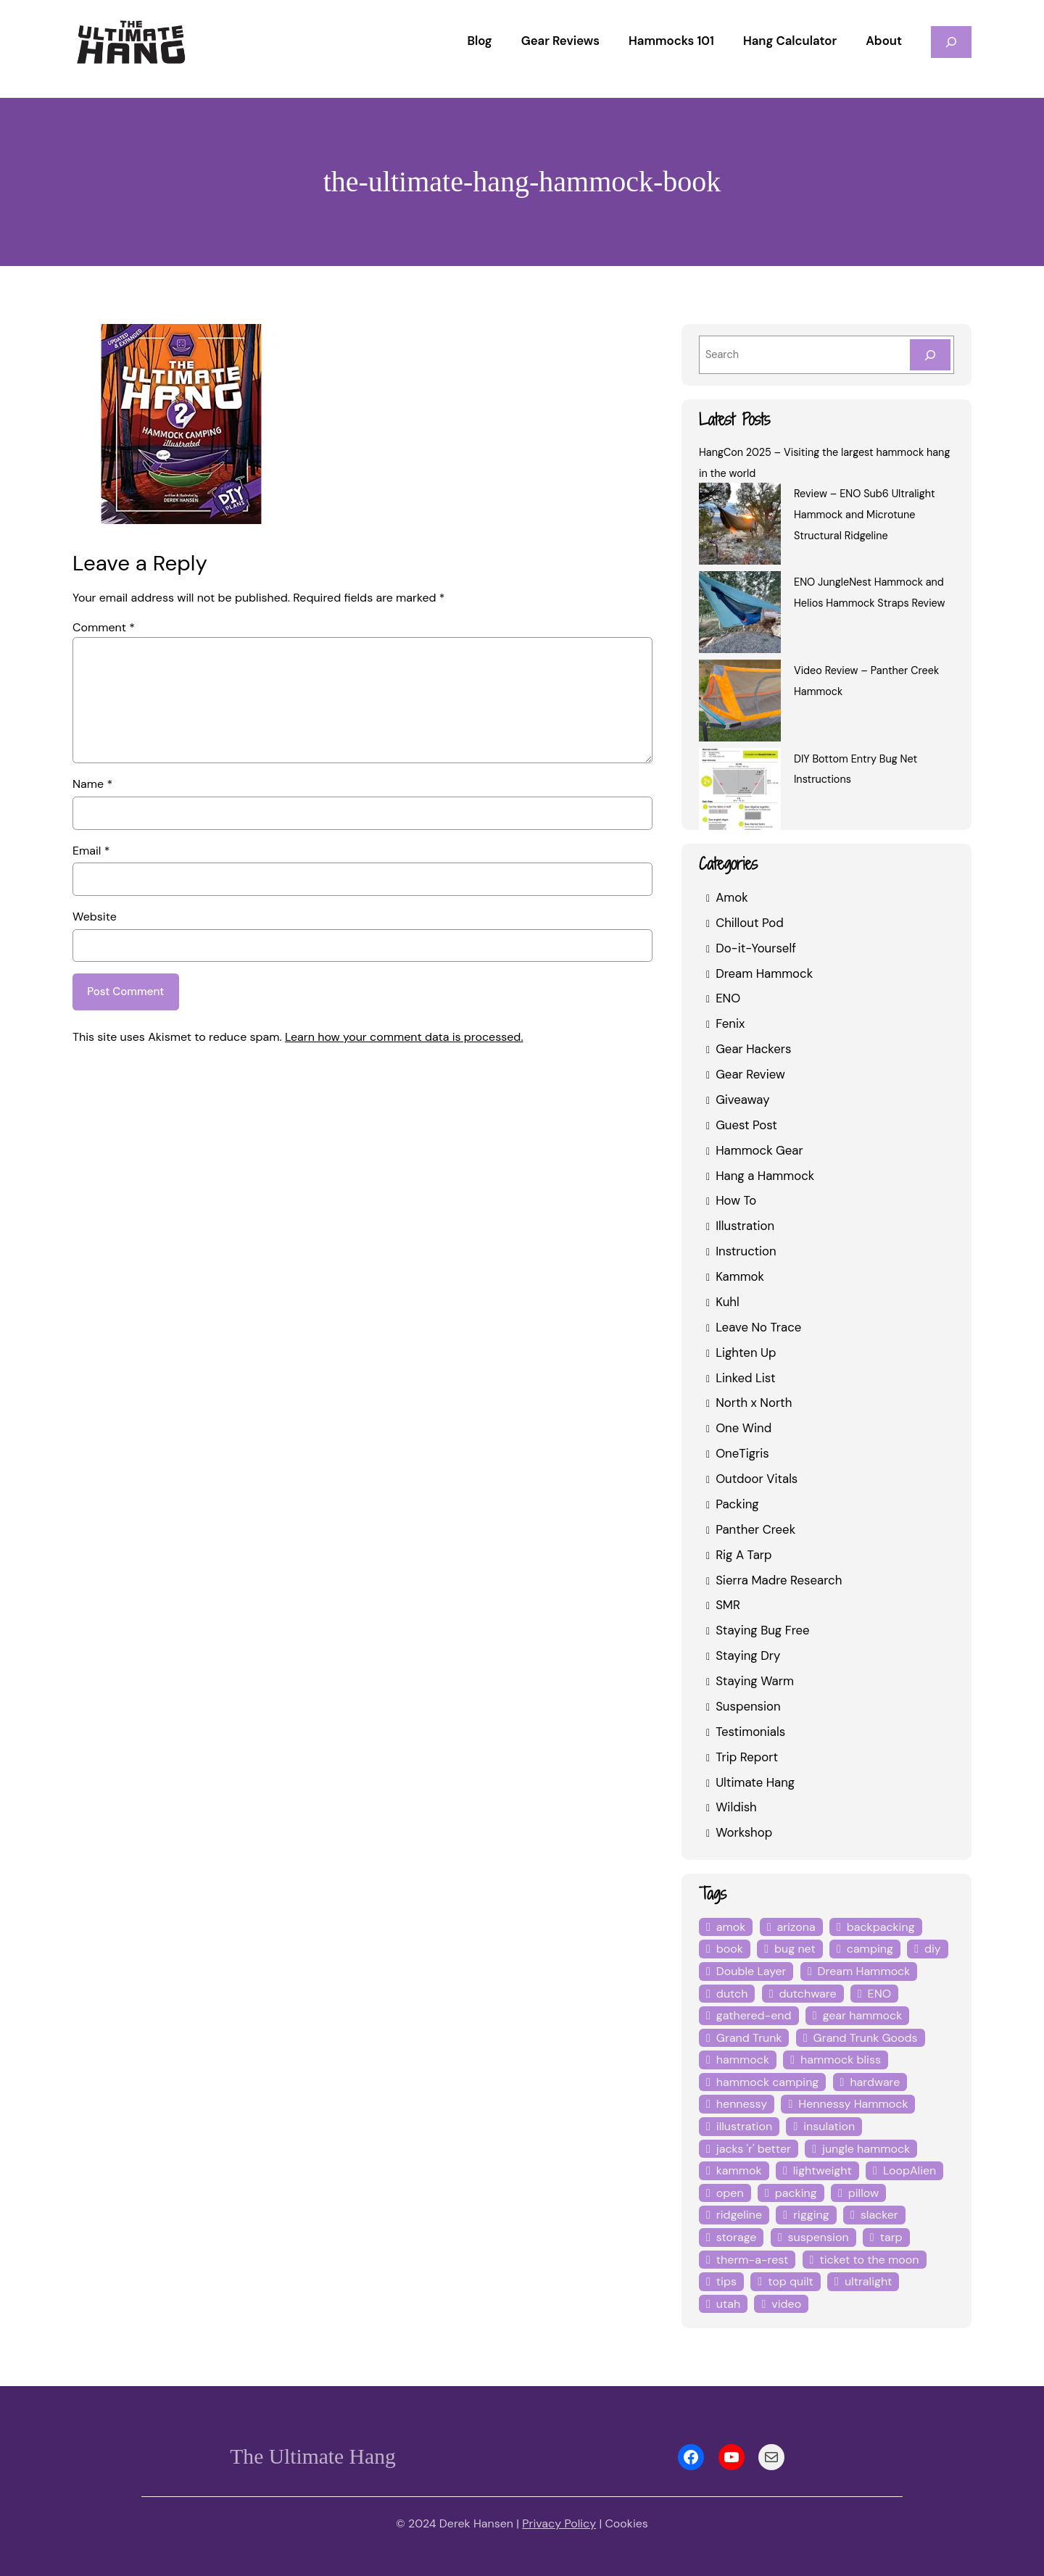 Image resolution: width=1044 pixels, height=2576 pixels. I want to click on Linked List, so click(745, 1377).